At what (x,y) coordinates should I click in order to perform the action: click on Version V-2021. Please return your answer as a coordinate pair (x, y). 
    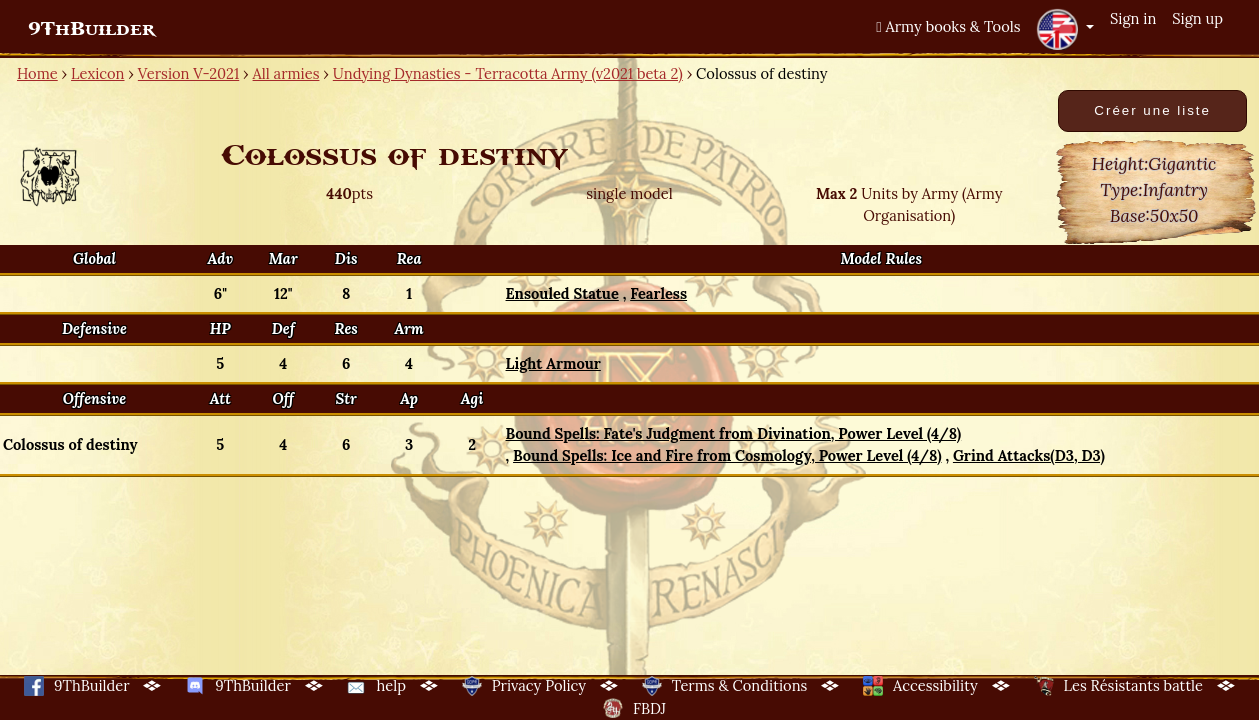
    Looking at the image, I should click on (188, 73).